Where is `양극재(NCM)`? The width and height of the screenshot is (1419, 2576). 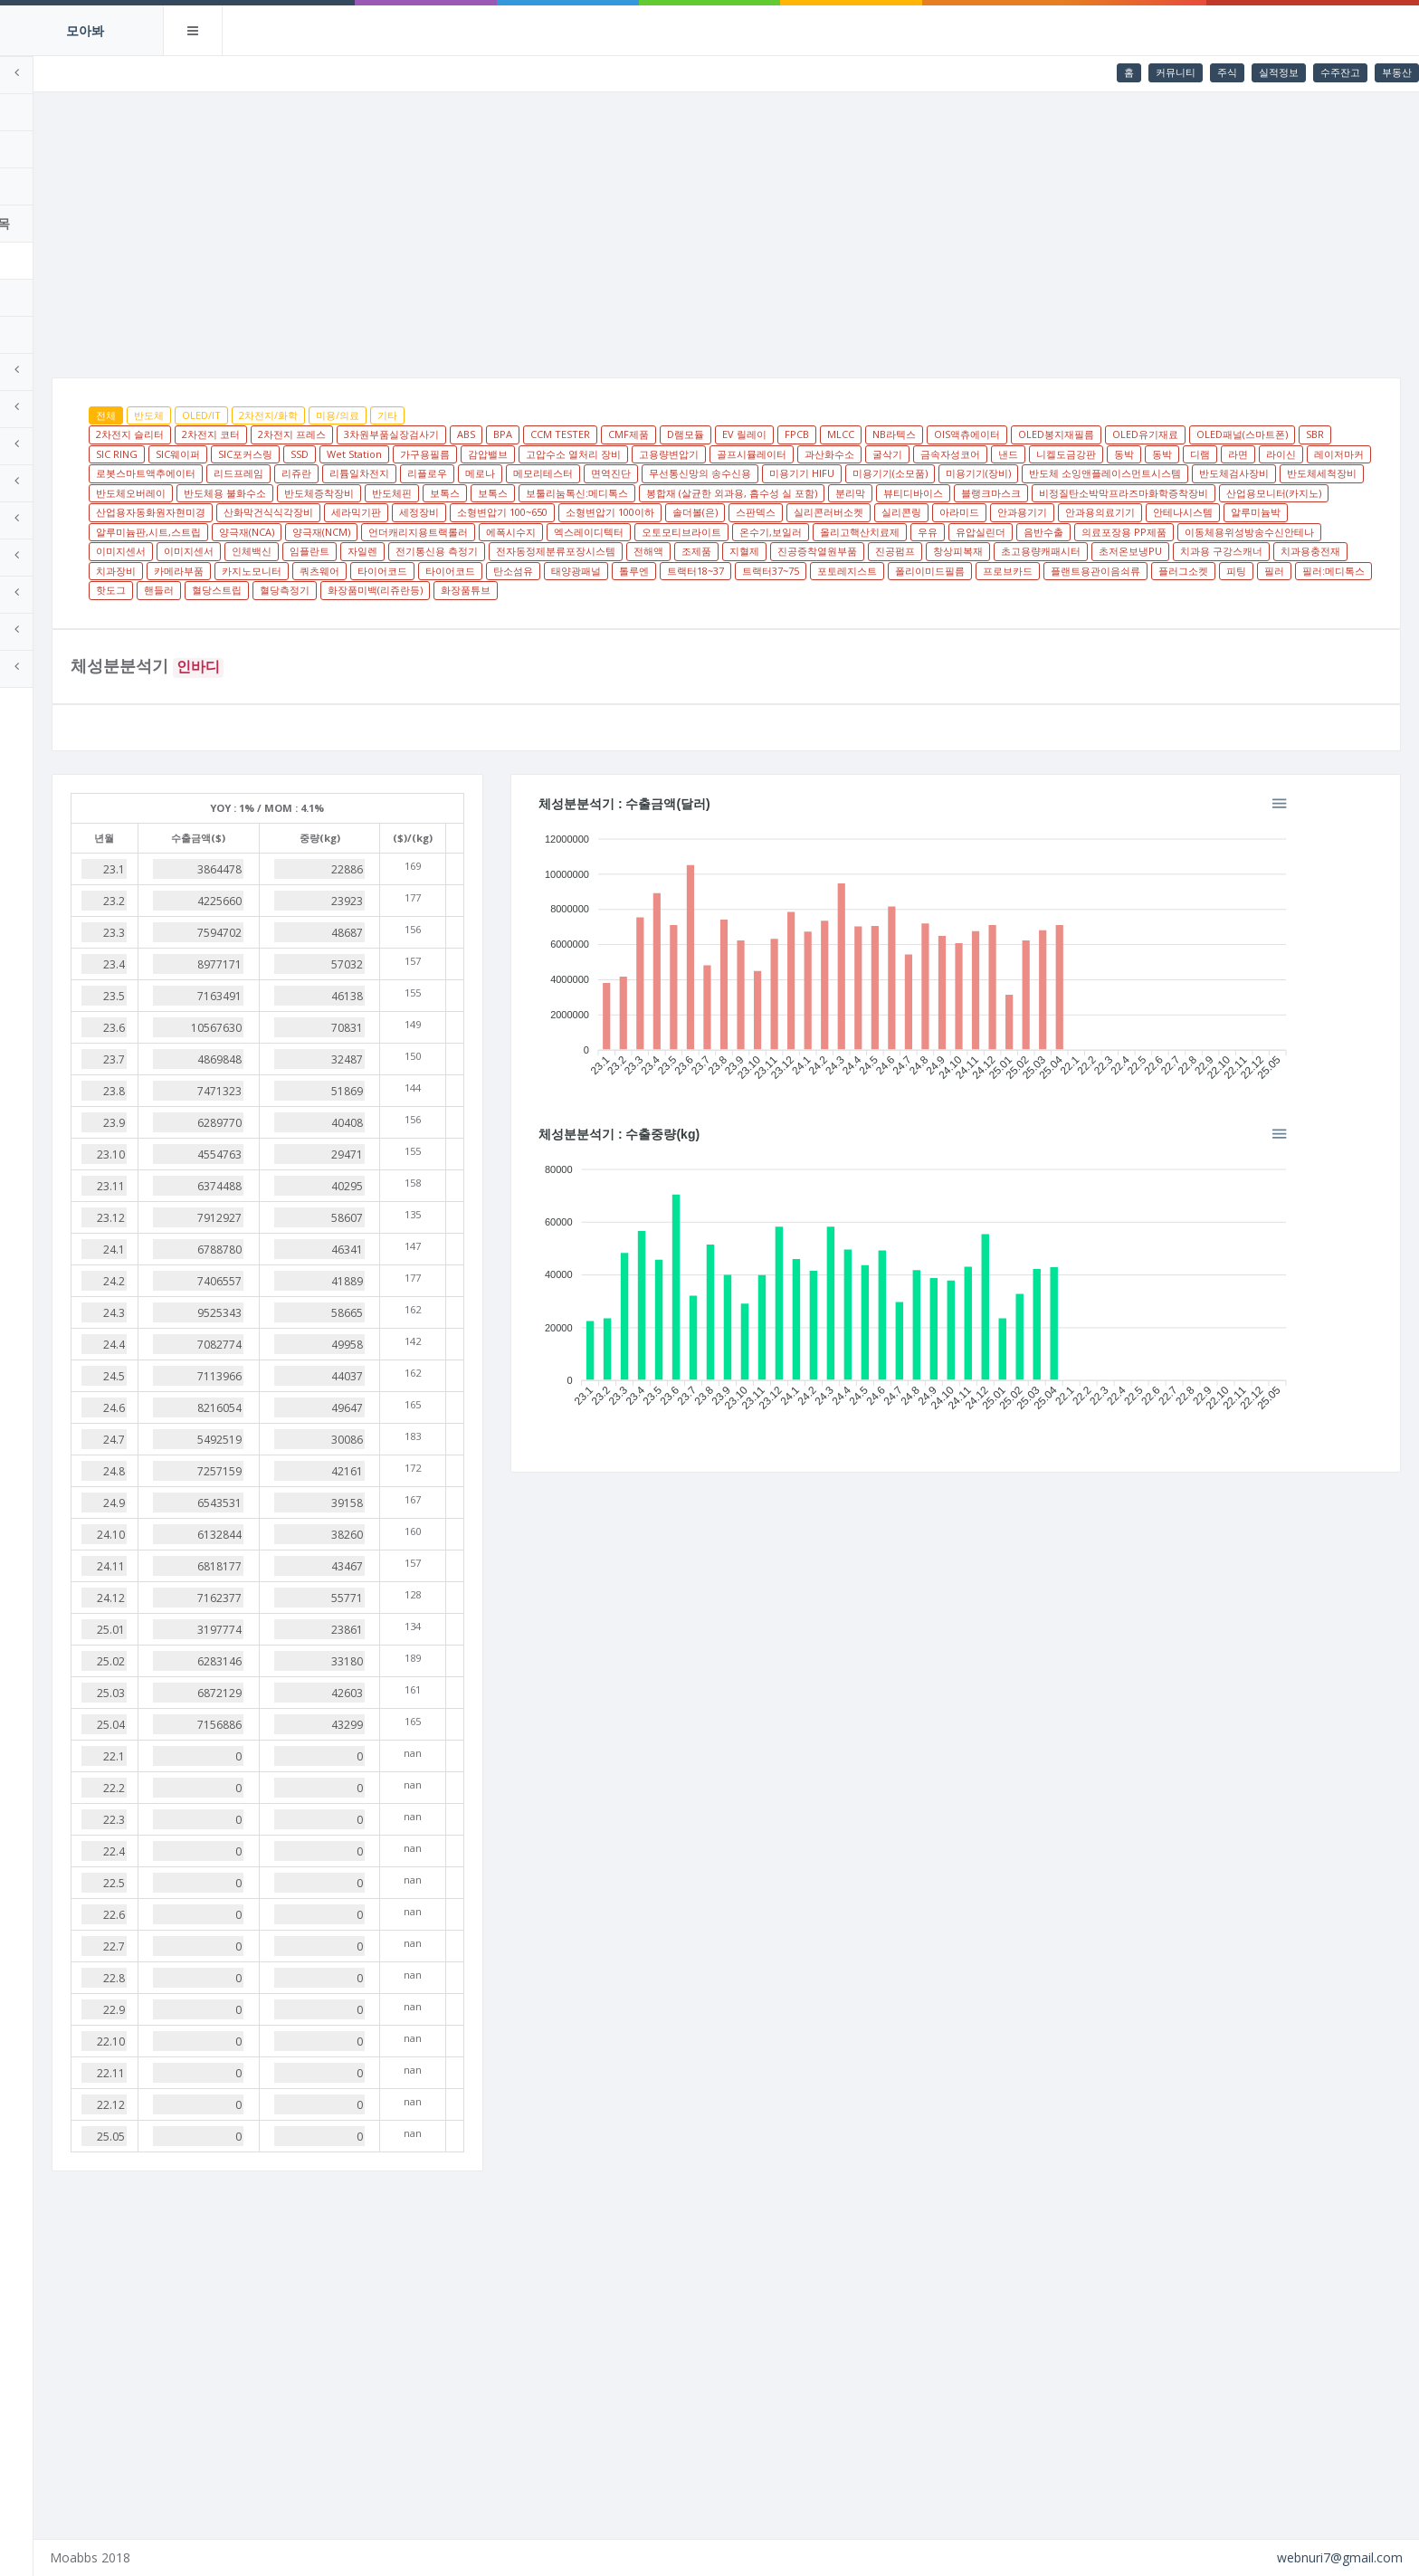
양극재(NCM) is located at coordinates (1185, 532).